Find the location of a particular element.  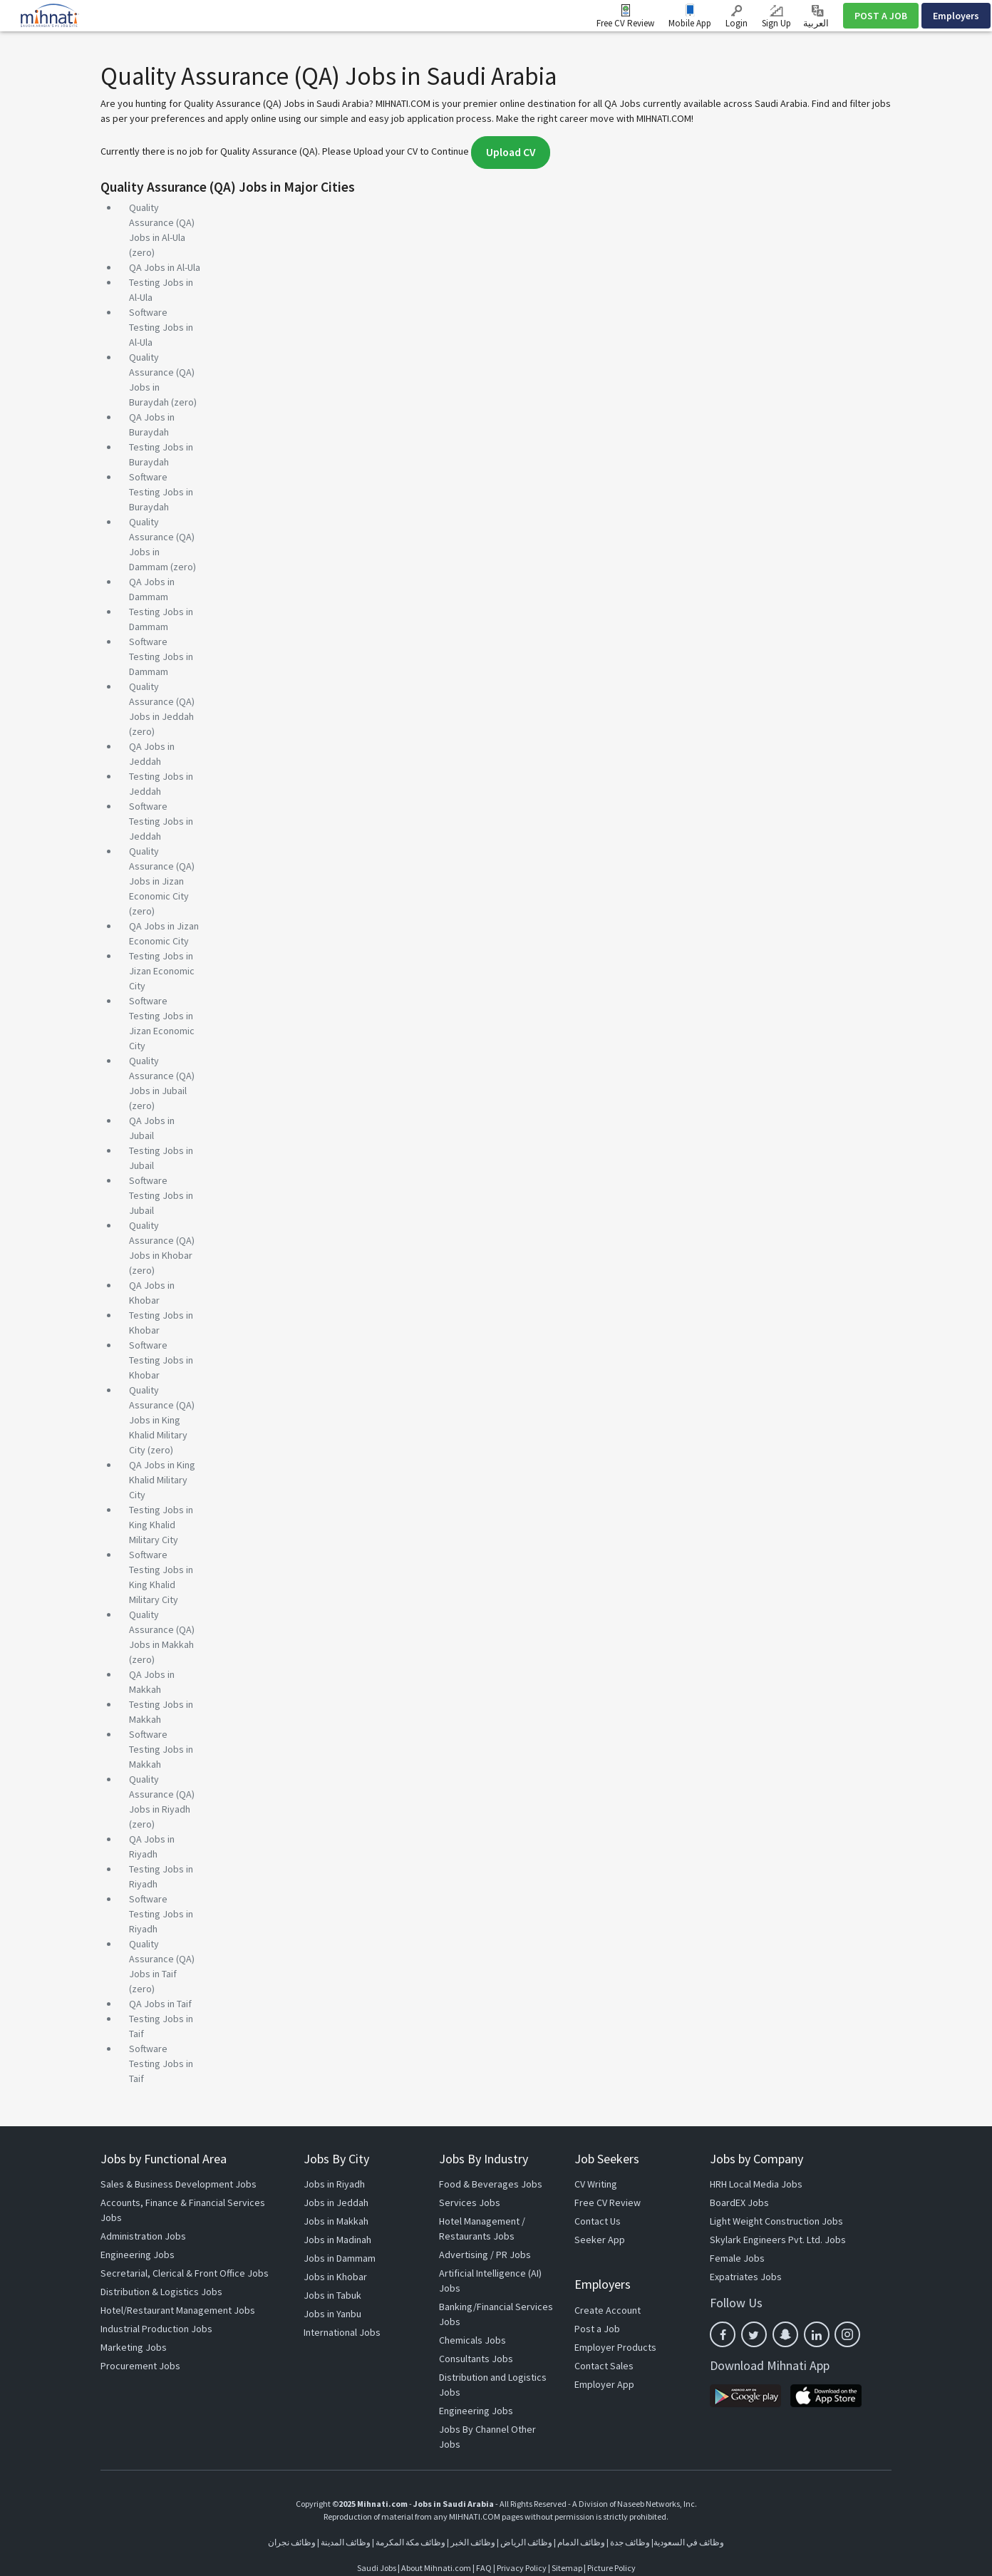

Software Testing Jobs in Taif is located at coordinates (161, 2063).